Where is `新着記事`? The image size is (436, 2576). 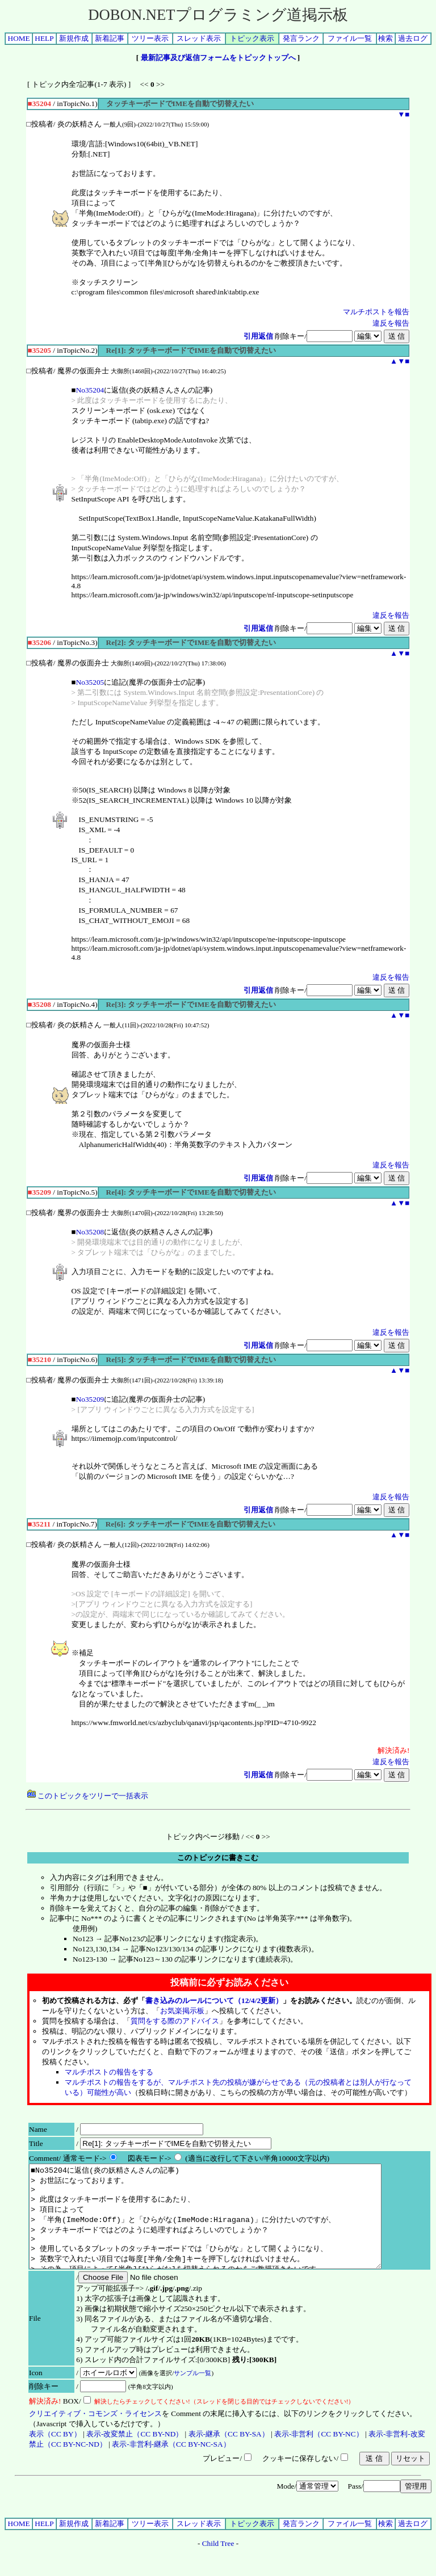
新着記事 is located at coordinates (109, 38).